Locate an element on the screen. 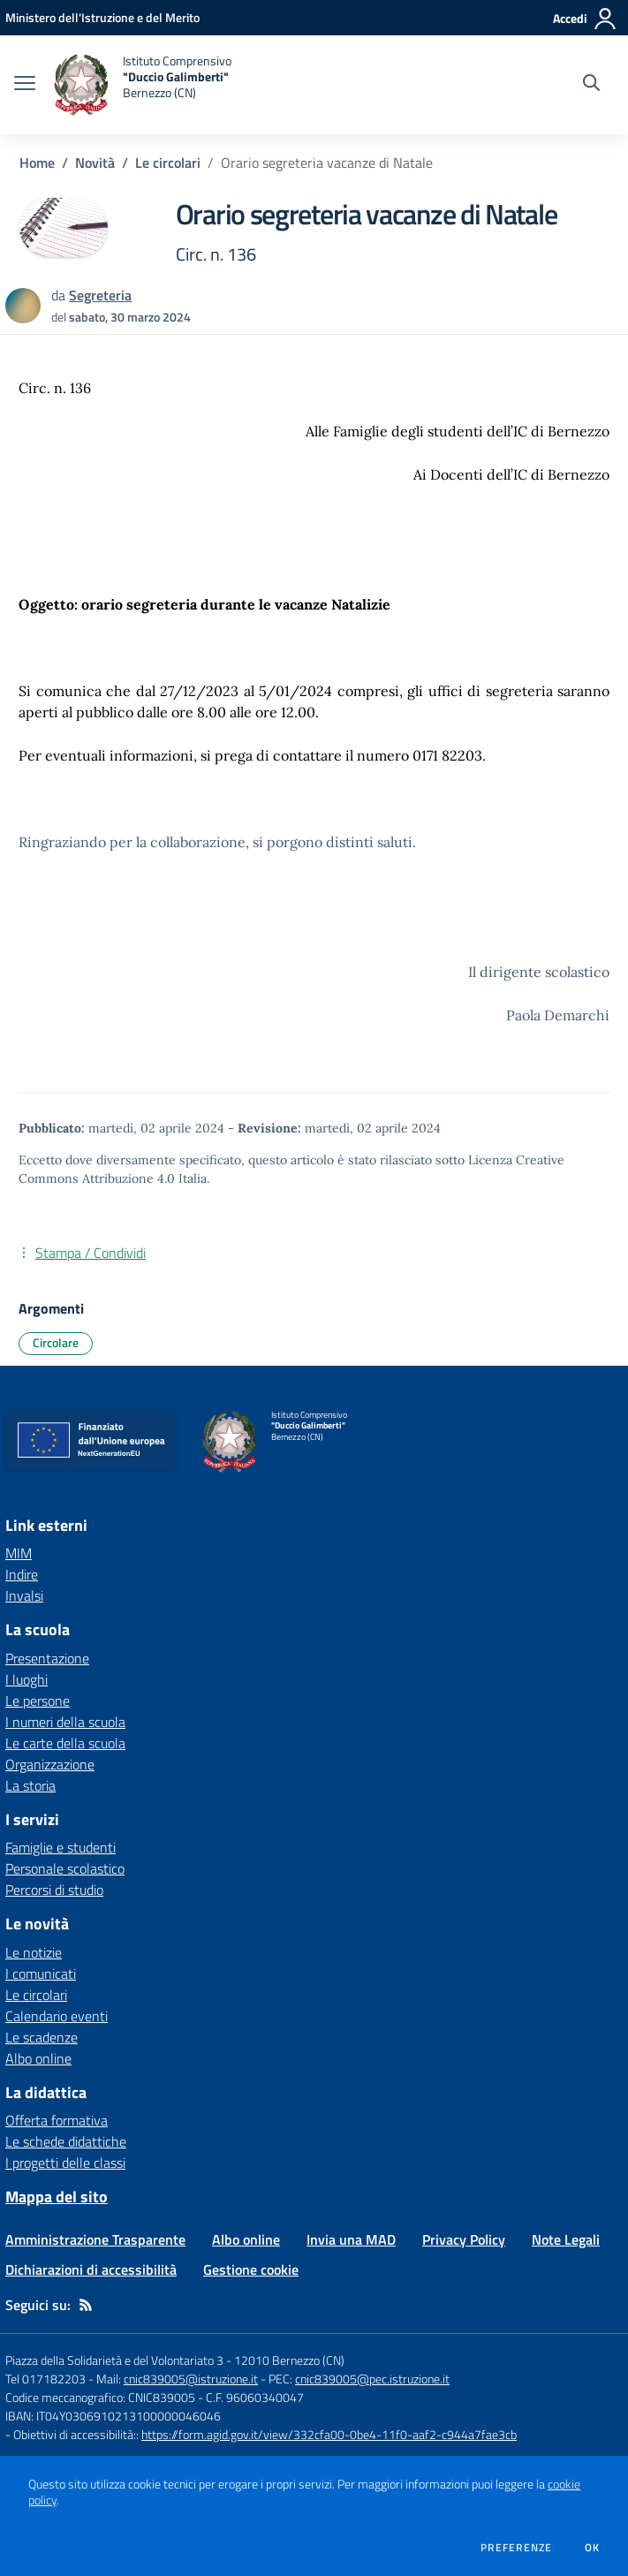 The width and height of the screenshot is (628, 2576). [Ministero dell'Istruzione e del Merito - Collegamento esterno - Apre su nuova scheda] is located at coordinates (102, 17).